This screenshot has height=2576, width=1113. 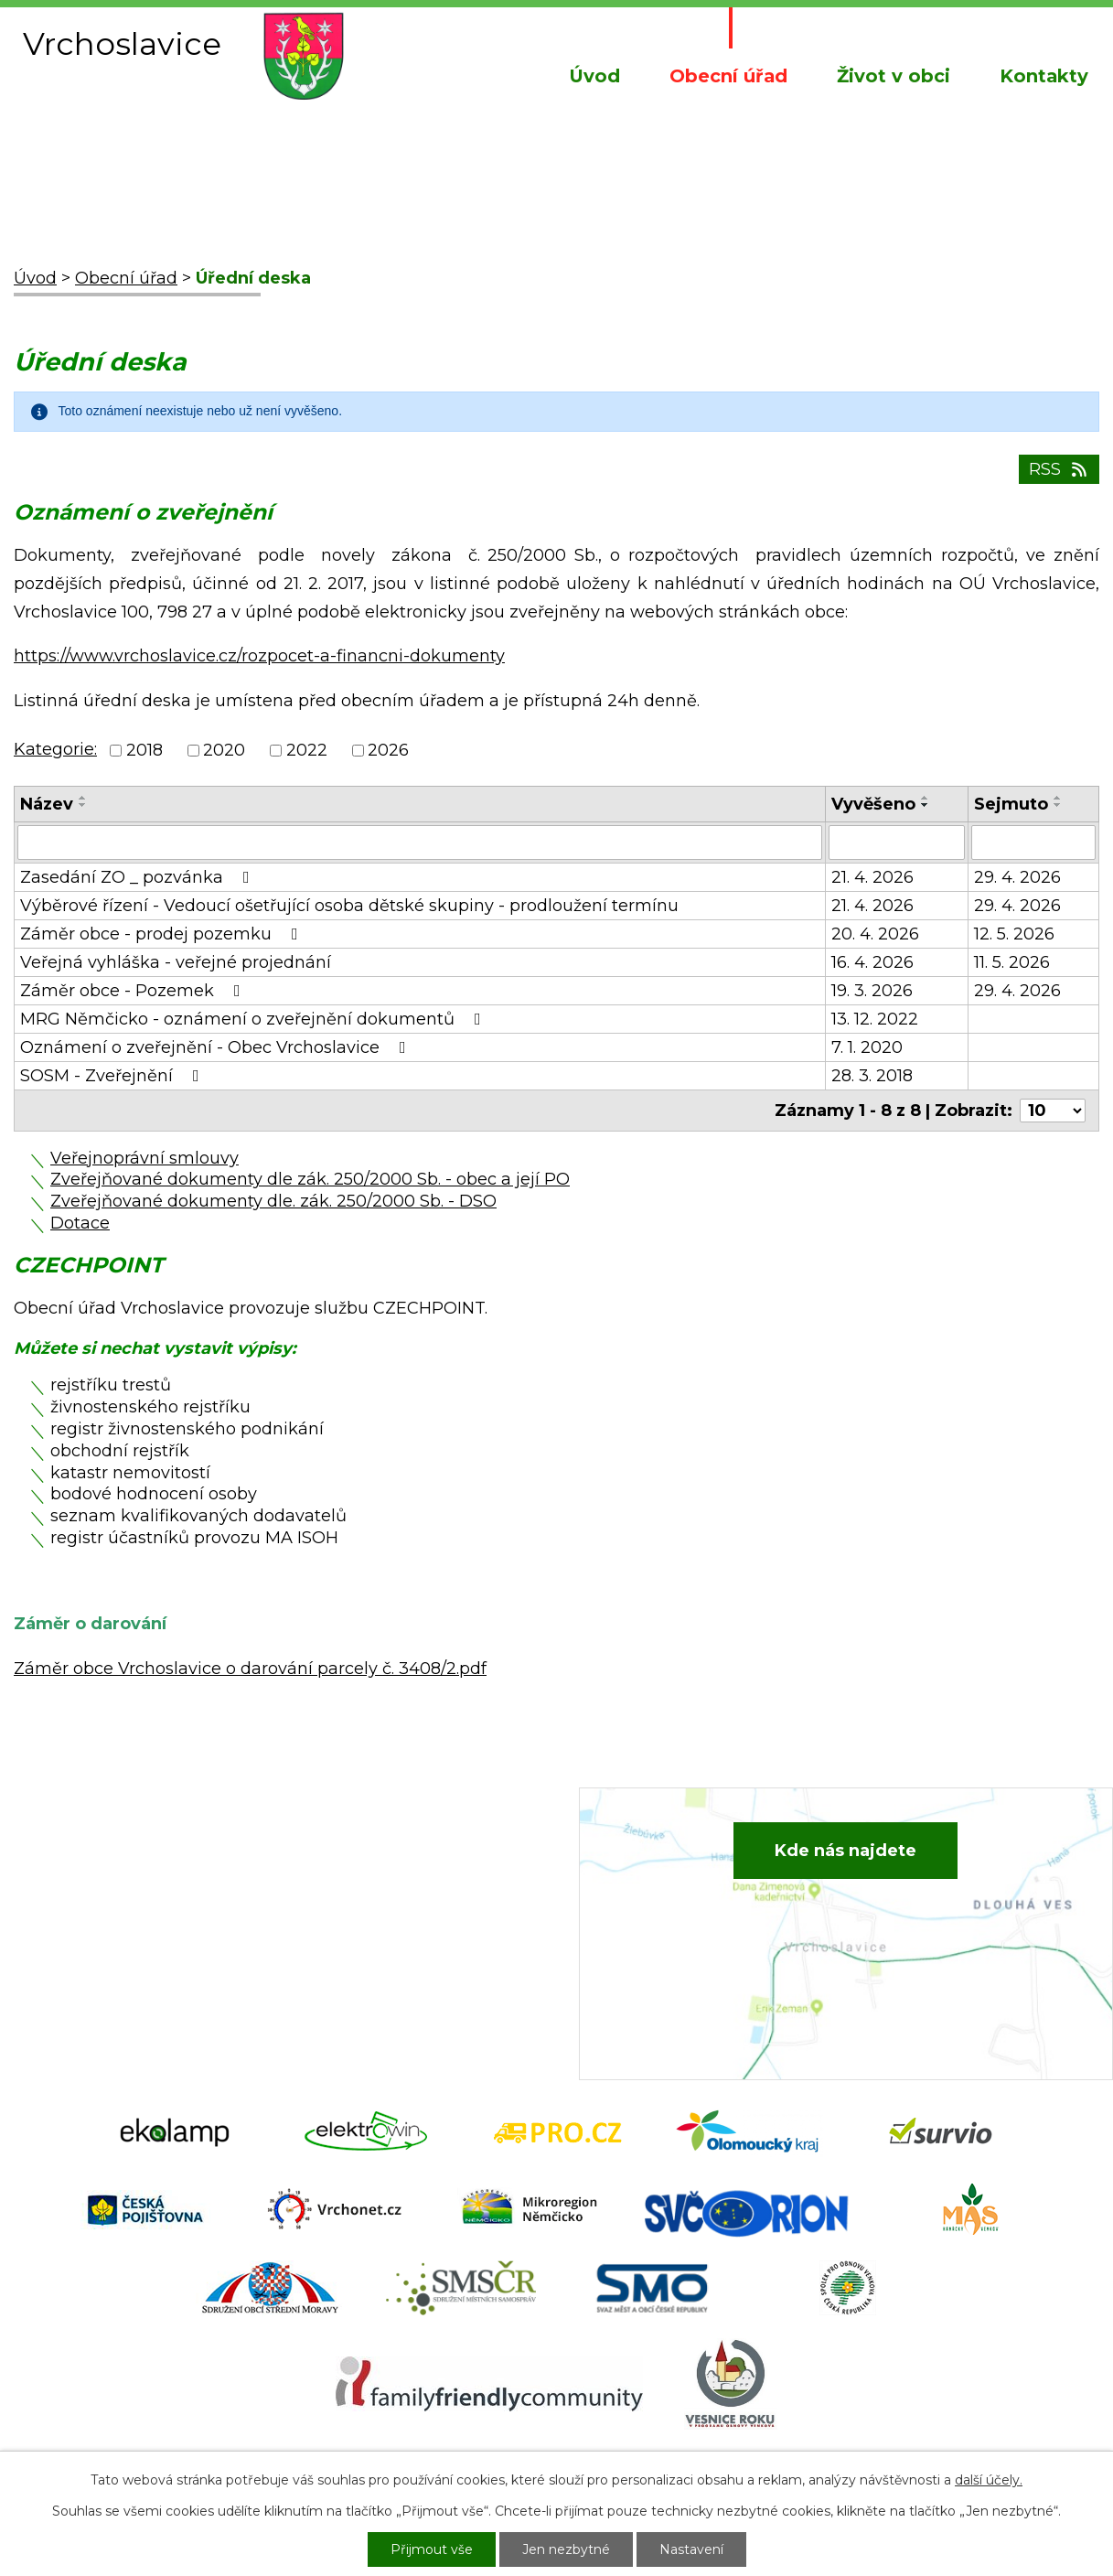 I want to click on +420 582 386 081, so click(x=390, y=1862).